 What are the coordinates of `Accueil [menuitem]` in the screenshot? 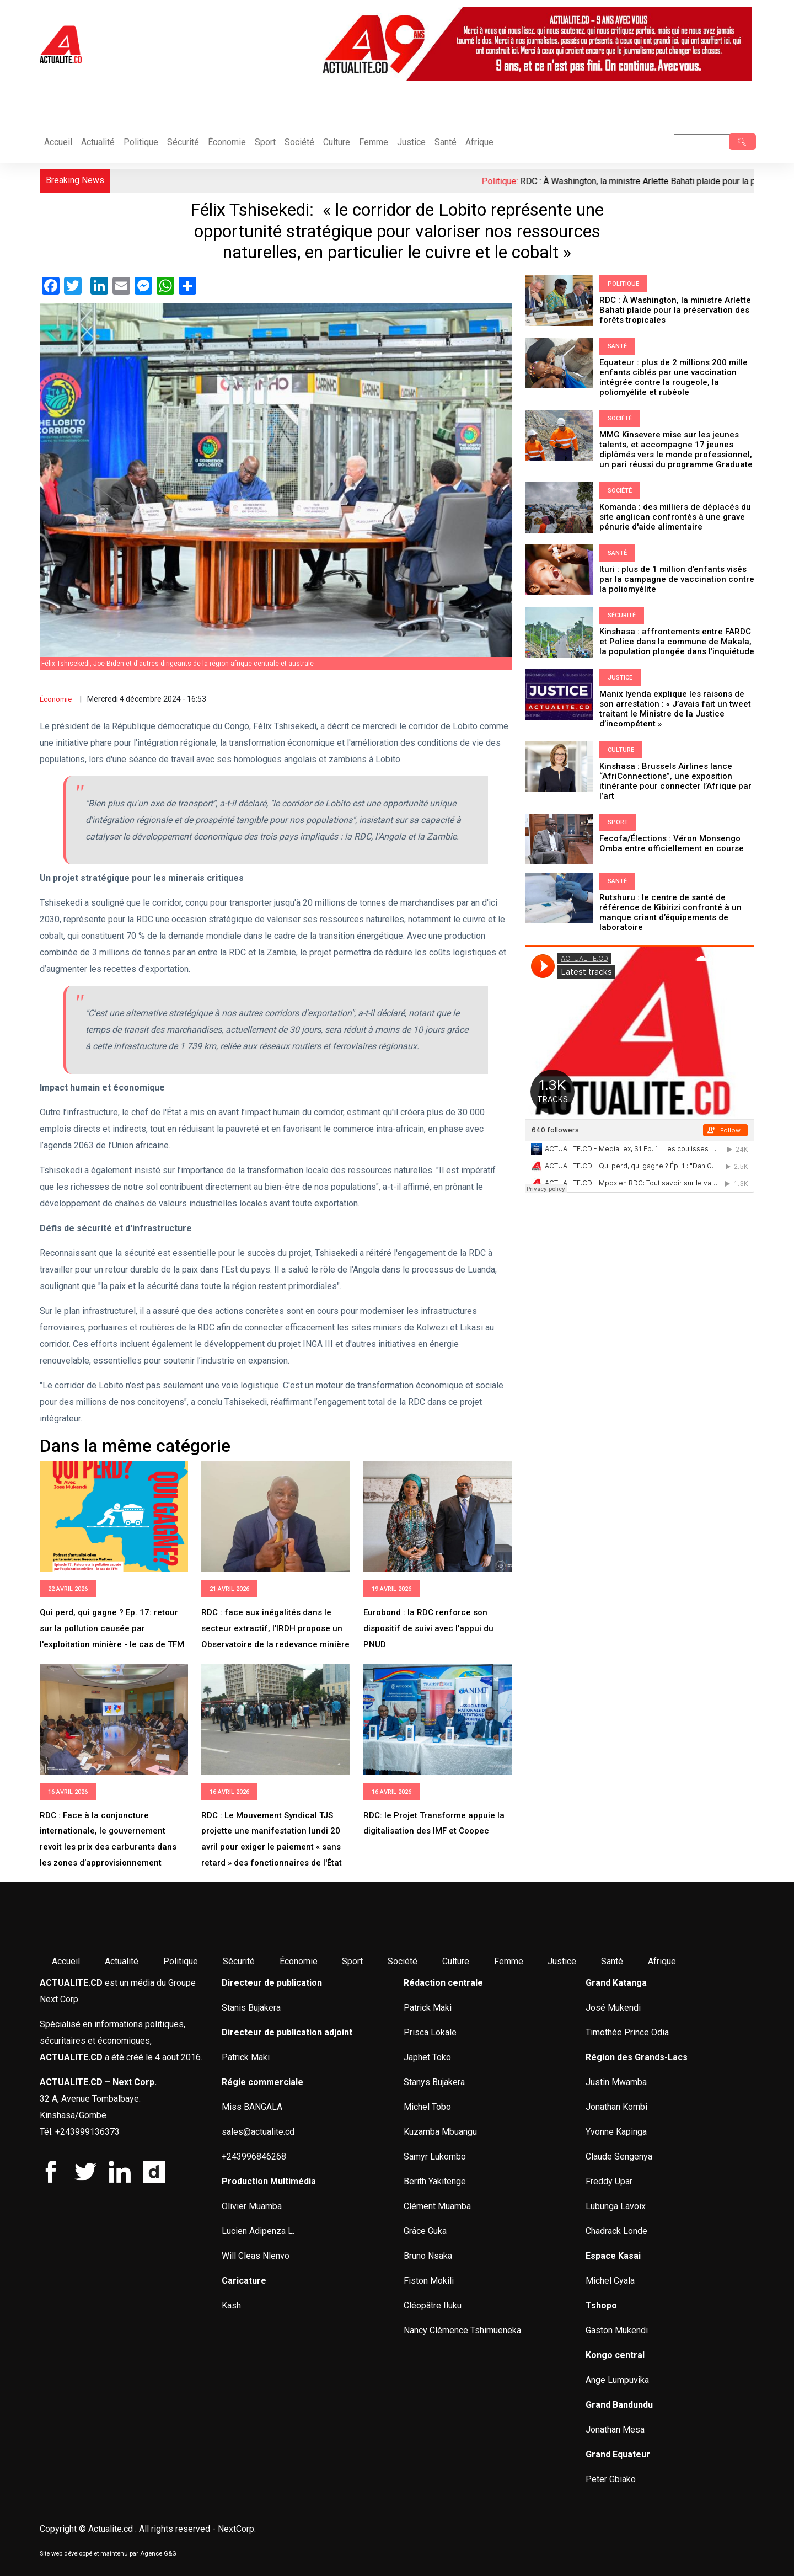 It's located at (66, 1961).